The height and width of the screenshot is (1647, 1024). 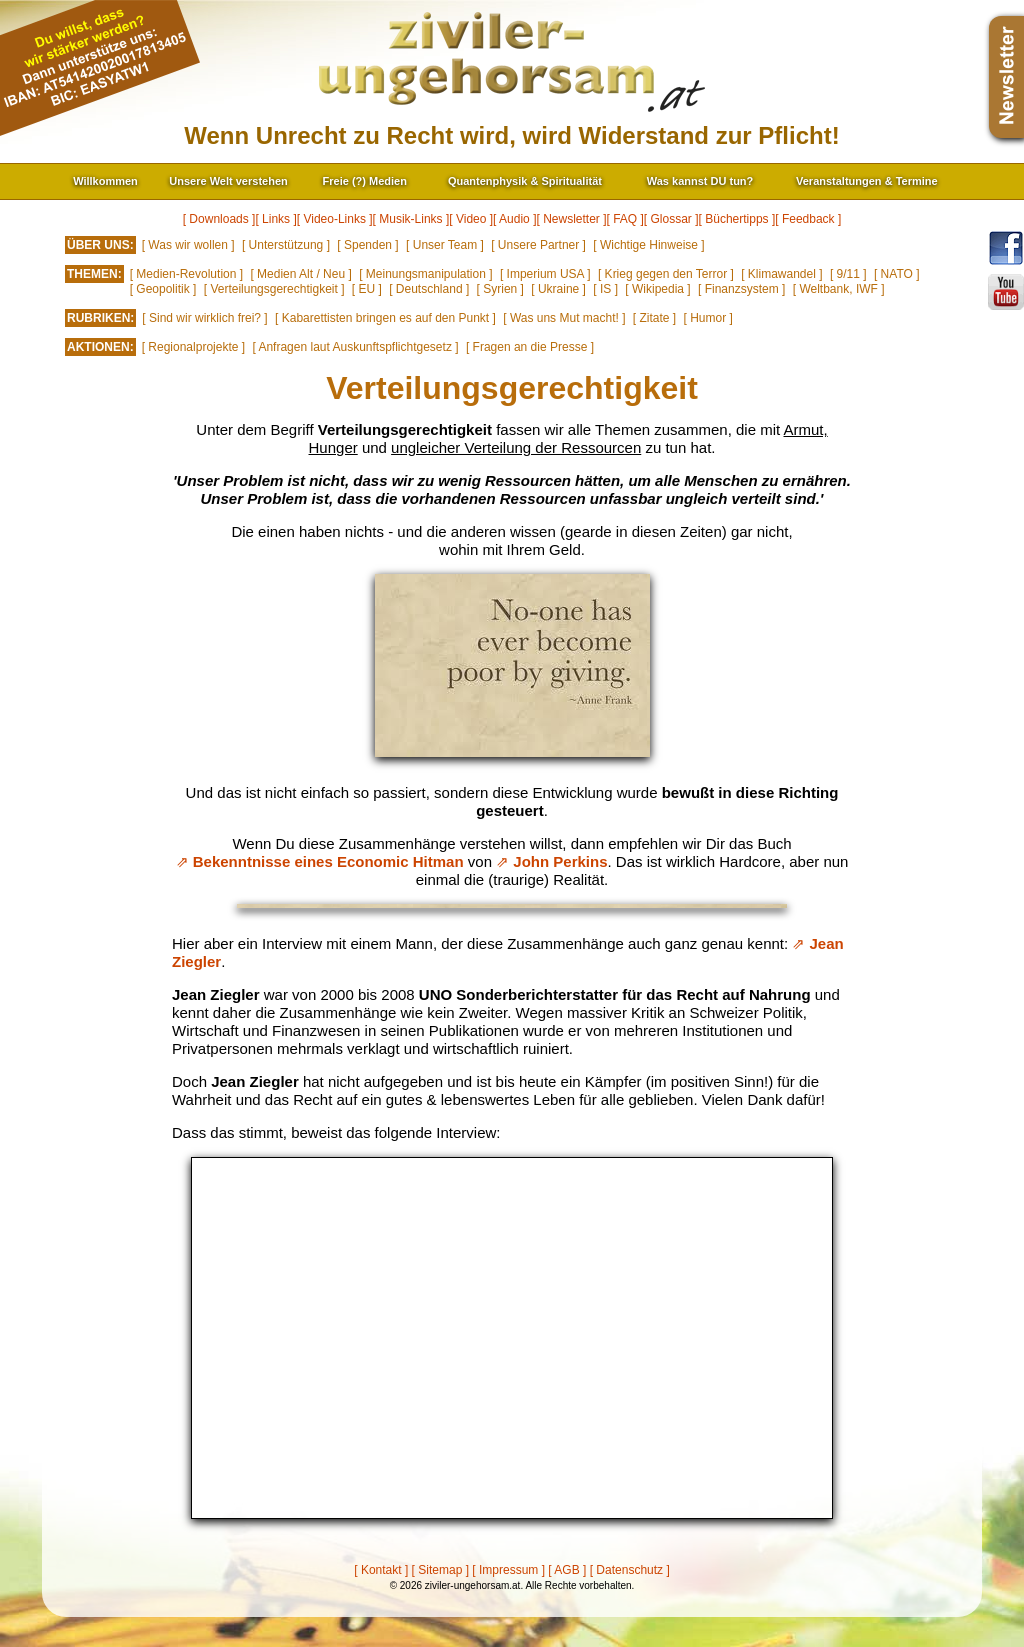 What do you see at coordinates (648, 245) in the screenshot?
I see `[ Wichtige Hinweise ]` at bounding box center [648, 245].